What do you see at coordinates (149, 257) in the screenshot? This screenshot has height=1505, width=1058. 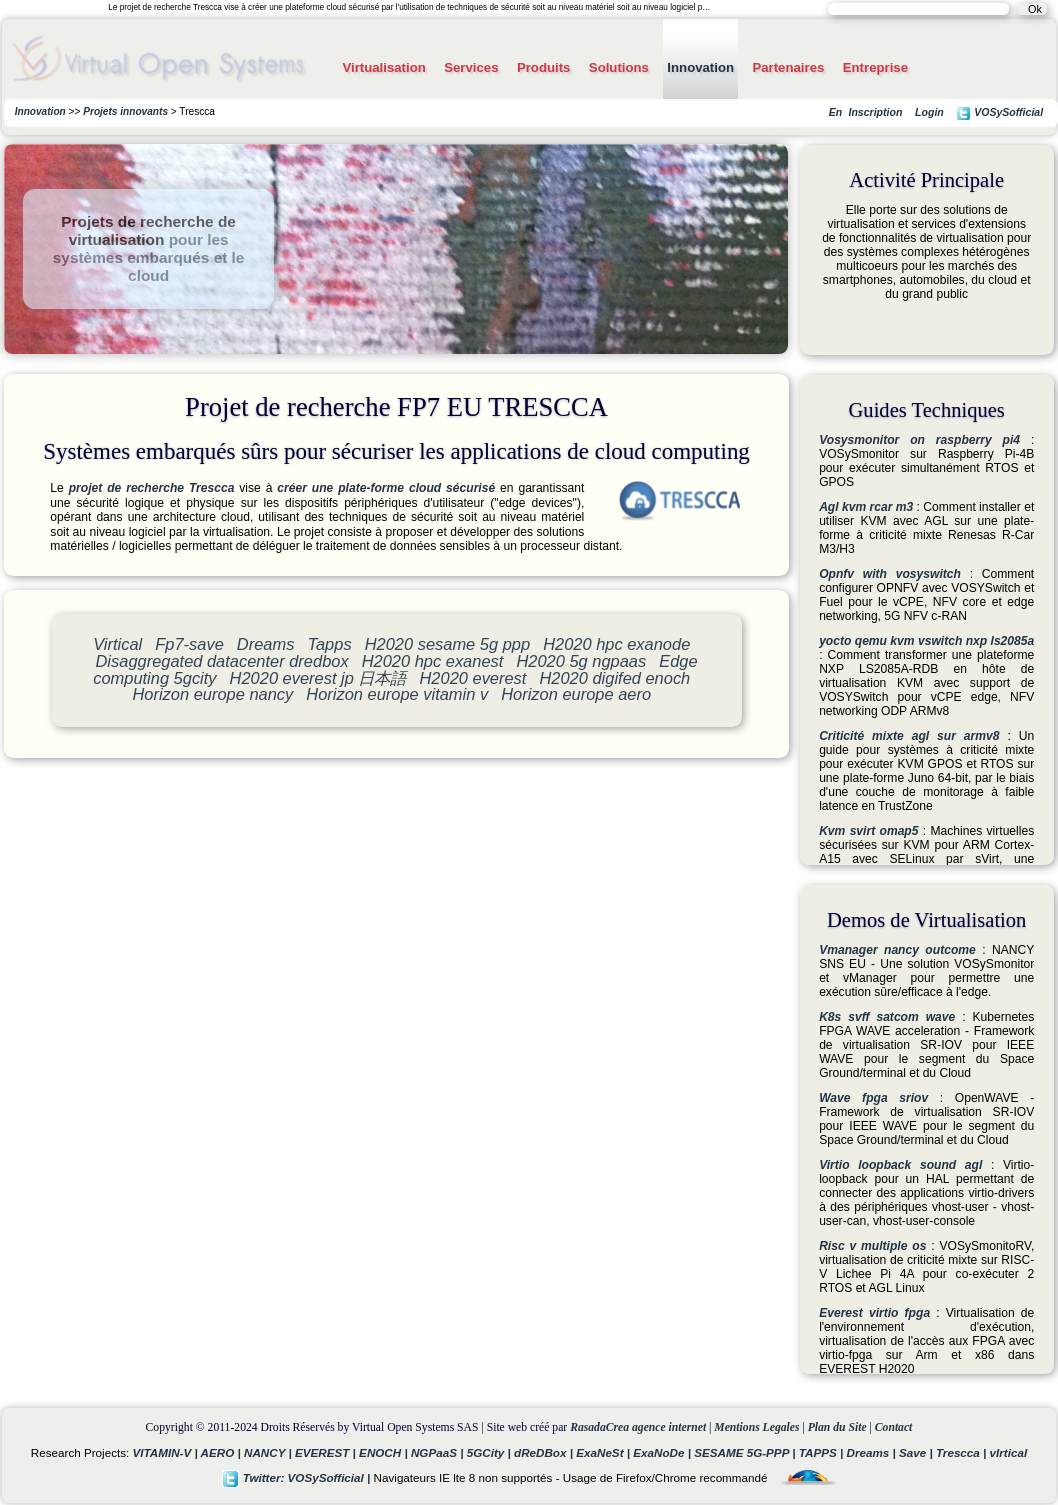 I see `pour les systèmes embarqués et le cloud` at bounding box center [149, 257].